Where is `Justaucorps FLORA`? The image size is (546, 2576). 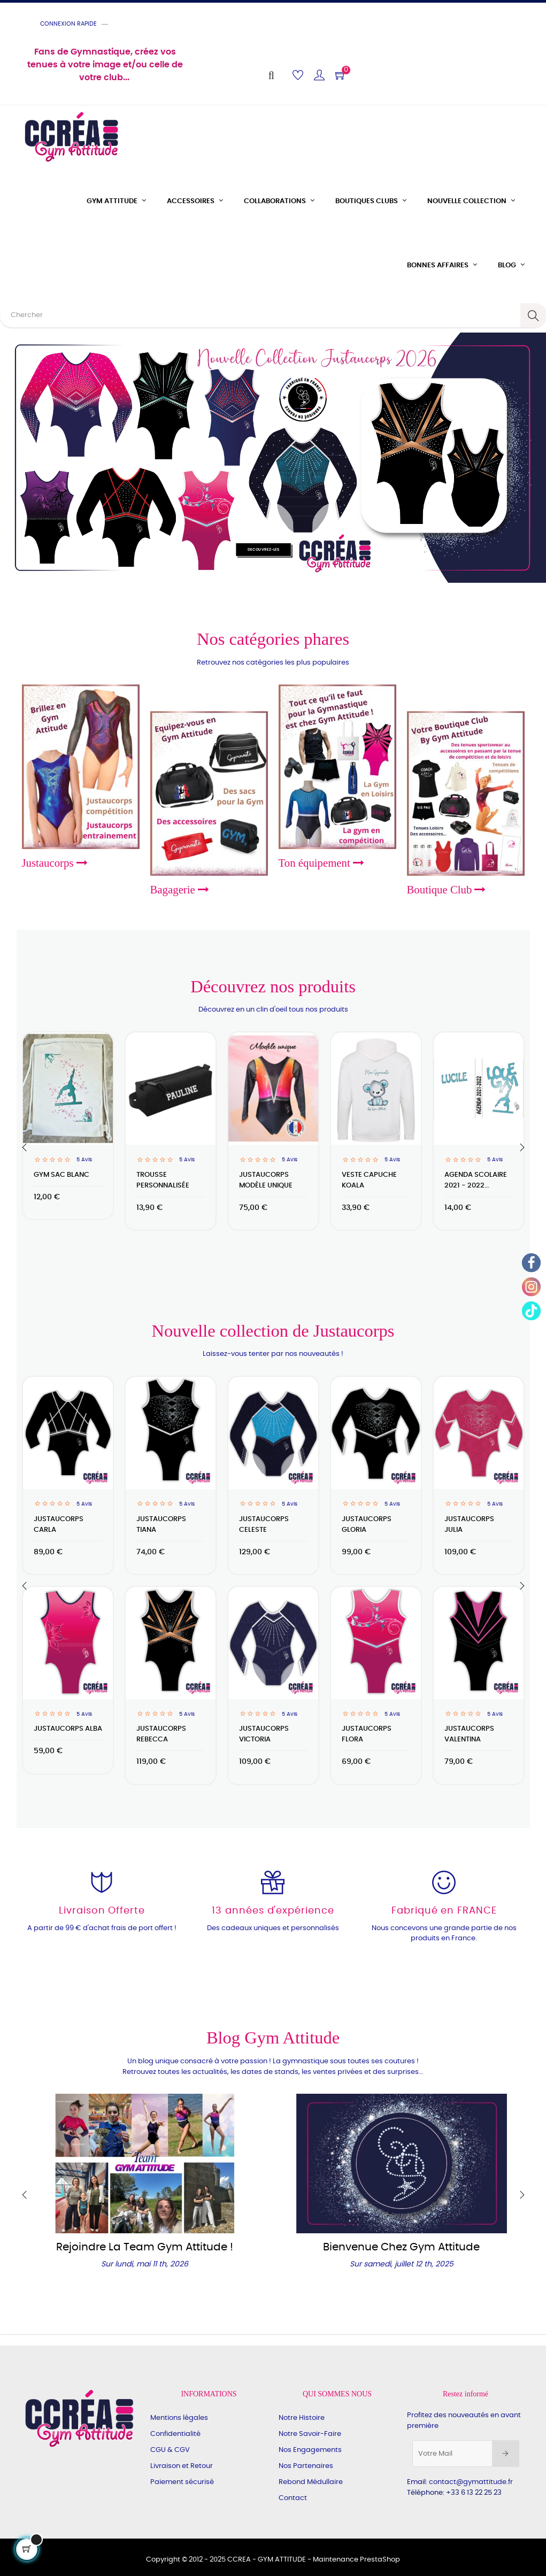
Justaucorps FLORA is located at coordinates (366, 1734).